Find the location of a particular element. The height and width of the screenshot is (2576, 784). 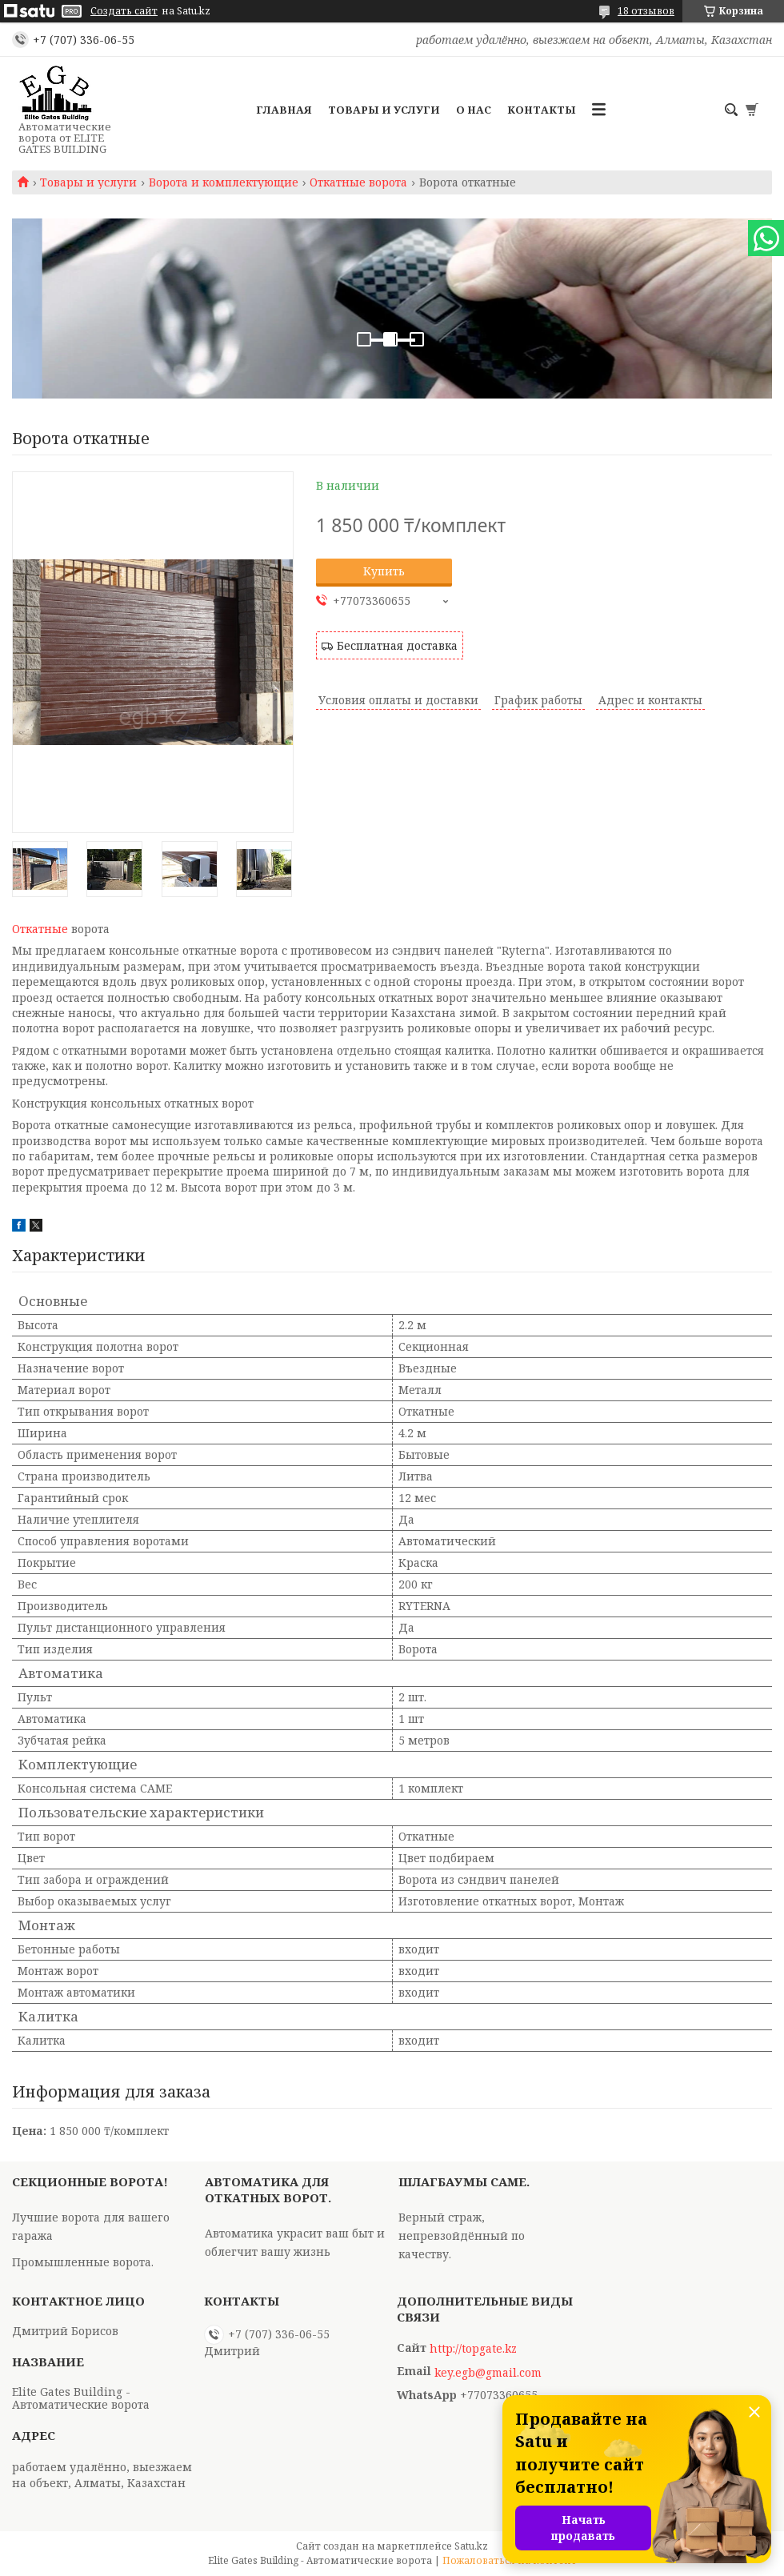

http://topgate.kz is located at coordinates (473, 2349).